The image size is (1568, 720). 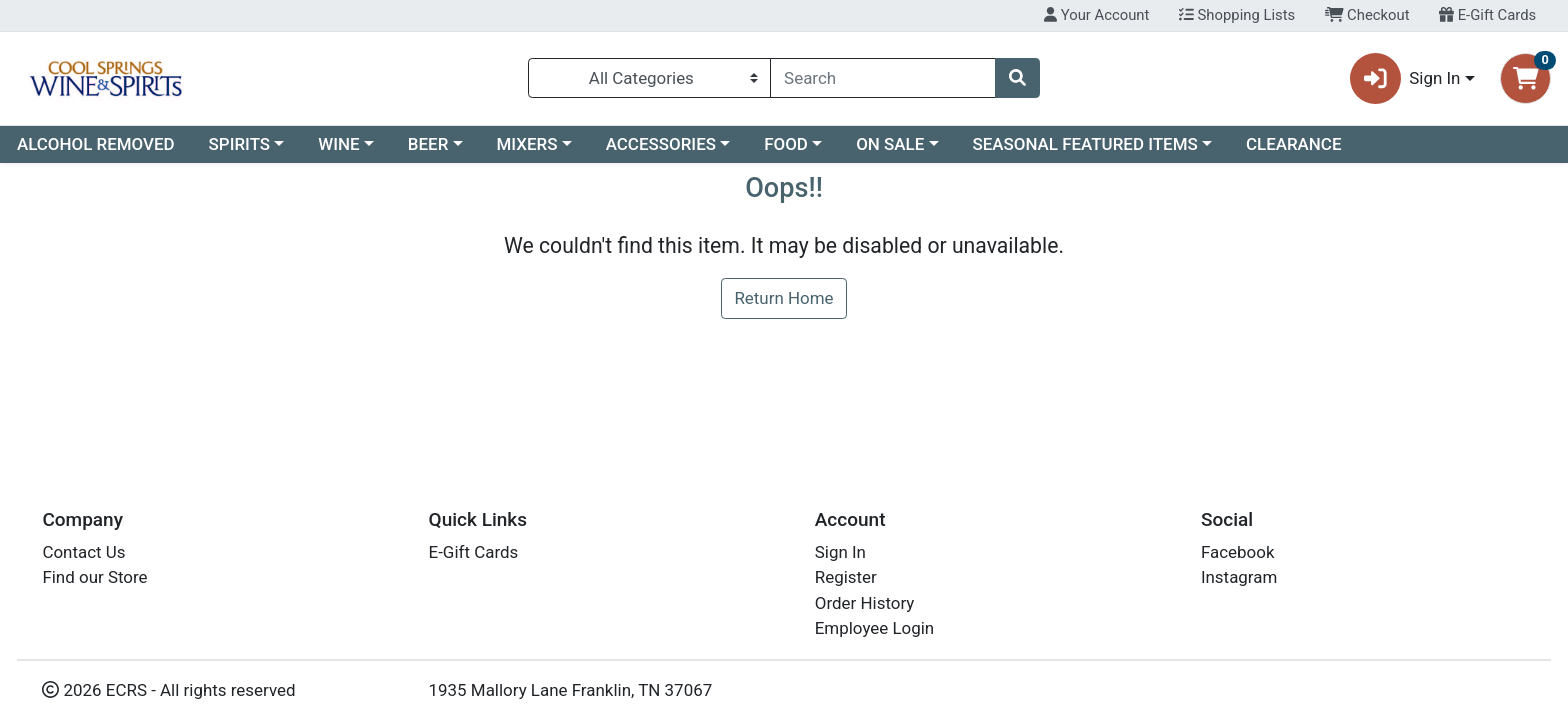 What do you see at coordinates (1294, 144) in the screenshot?
I see `CLEARANCE` at bounding box center [1294, 144].